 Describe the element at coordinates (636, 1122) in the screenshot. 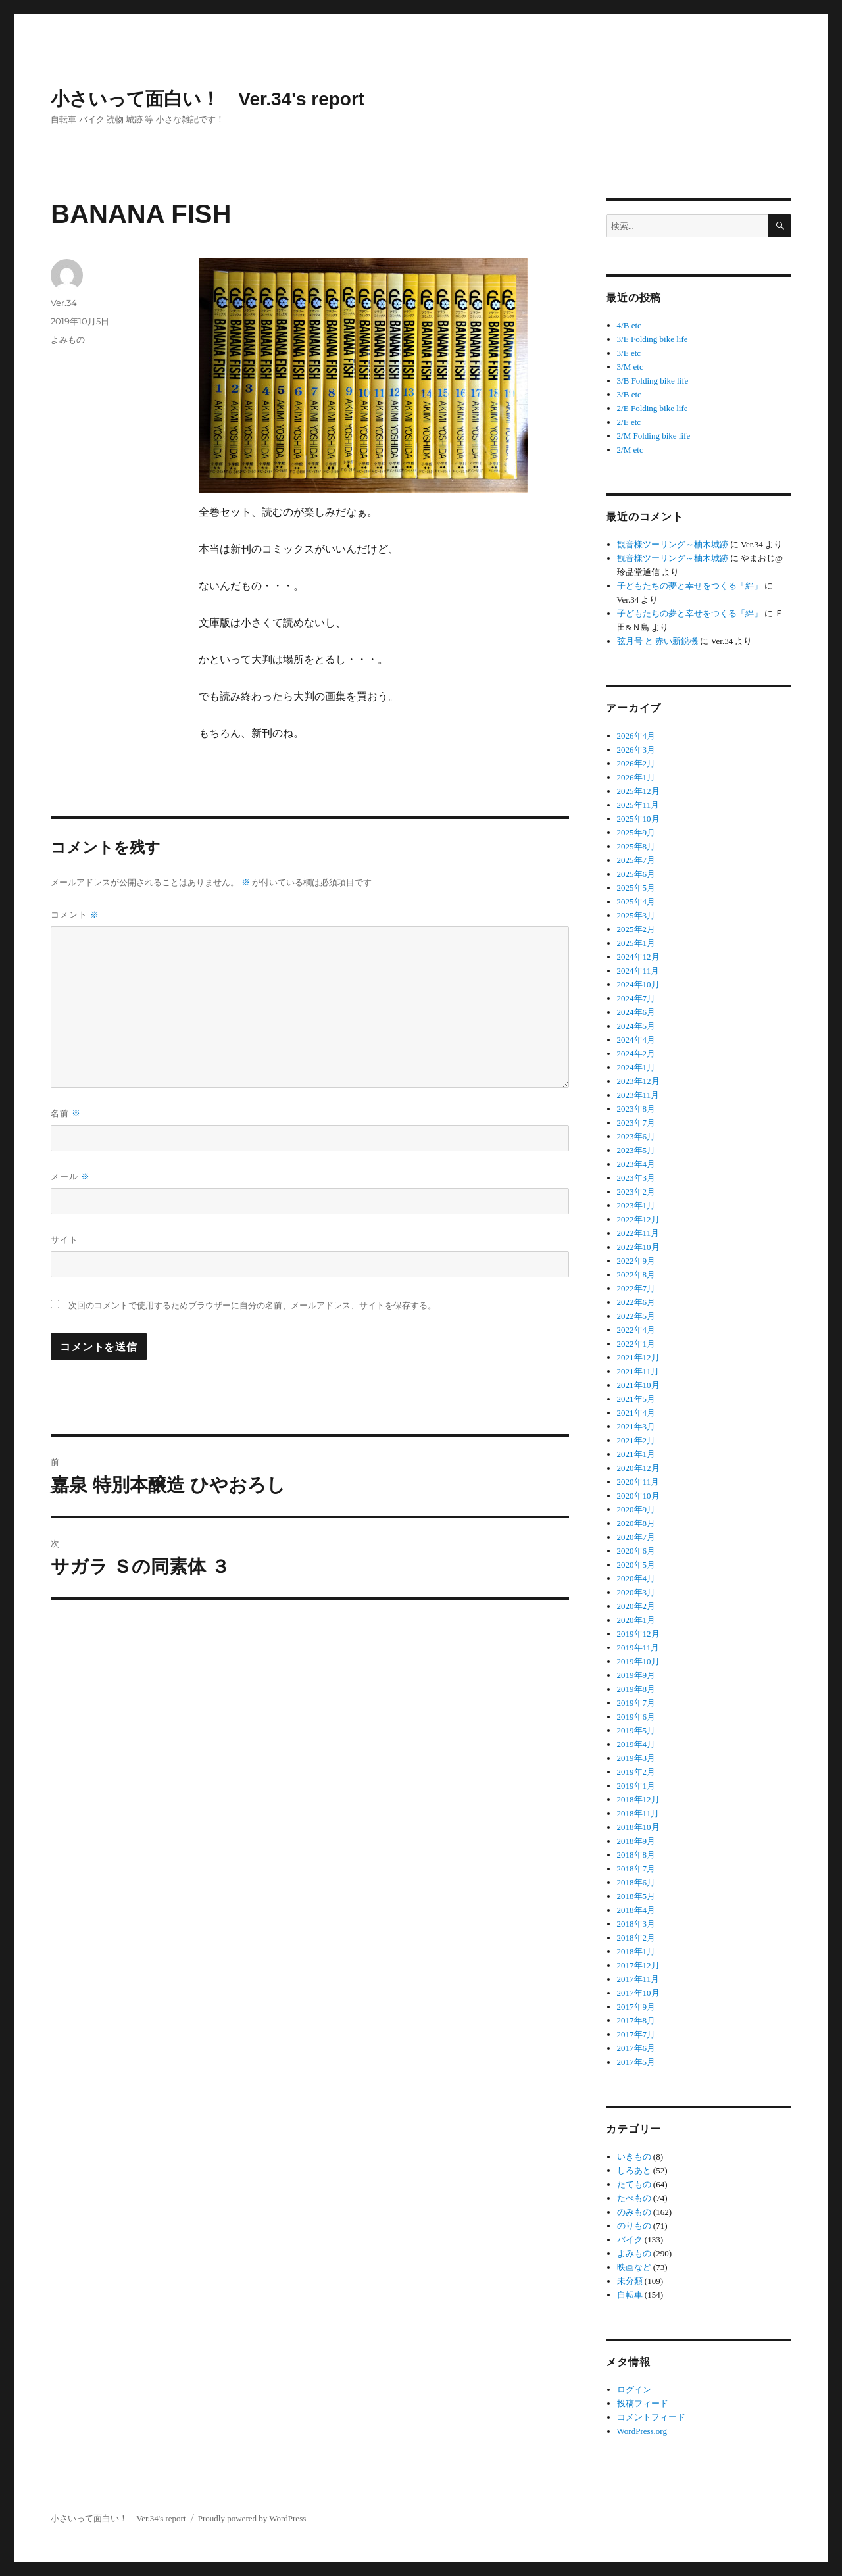

I see `2023年7月` at that location.